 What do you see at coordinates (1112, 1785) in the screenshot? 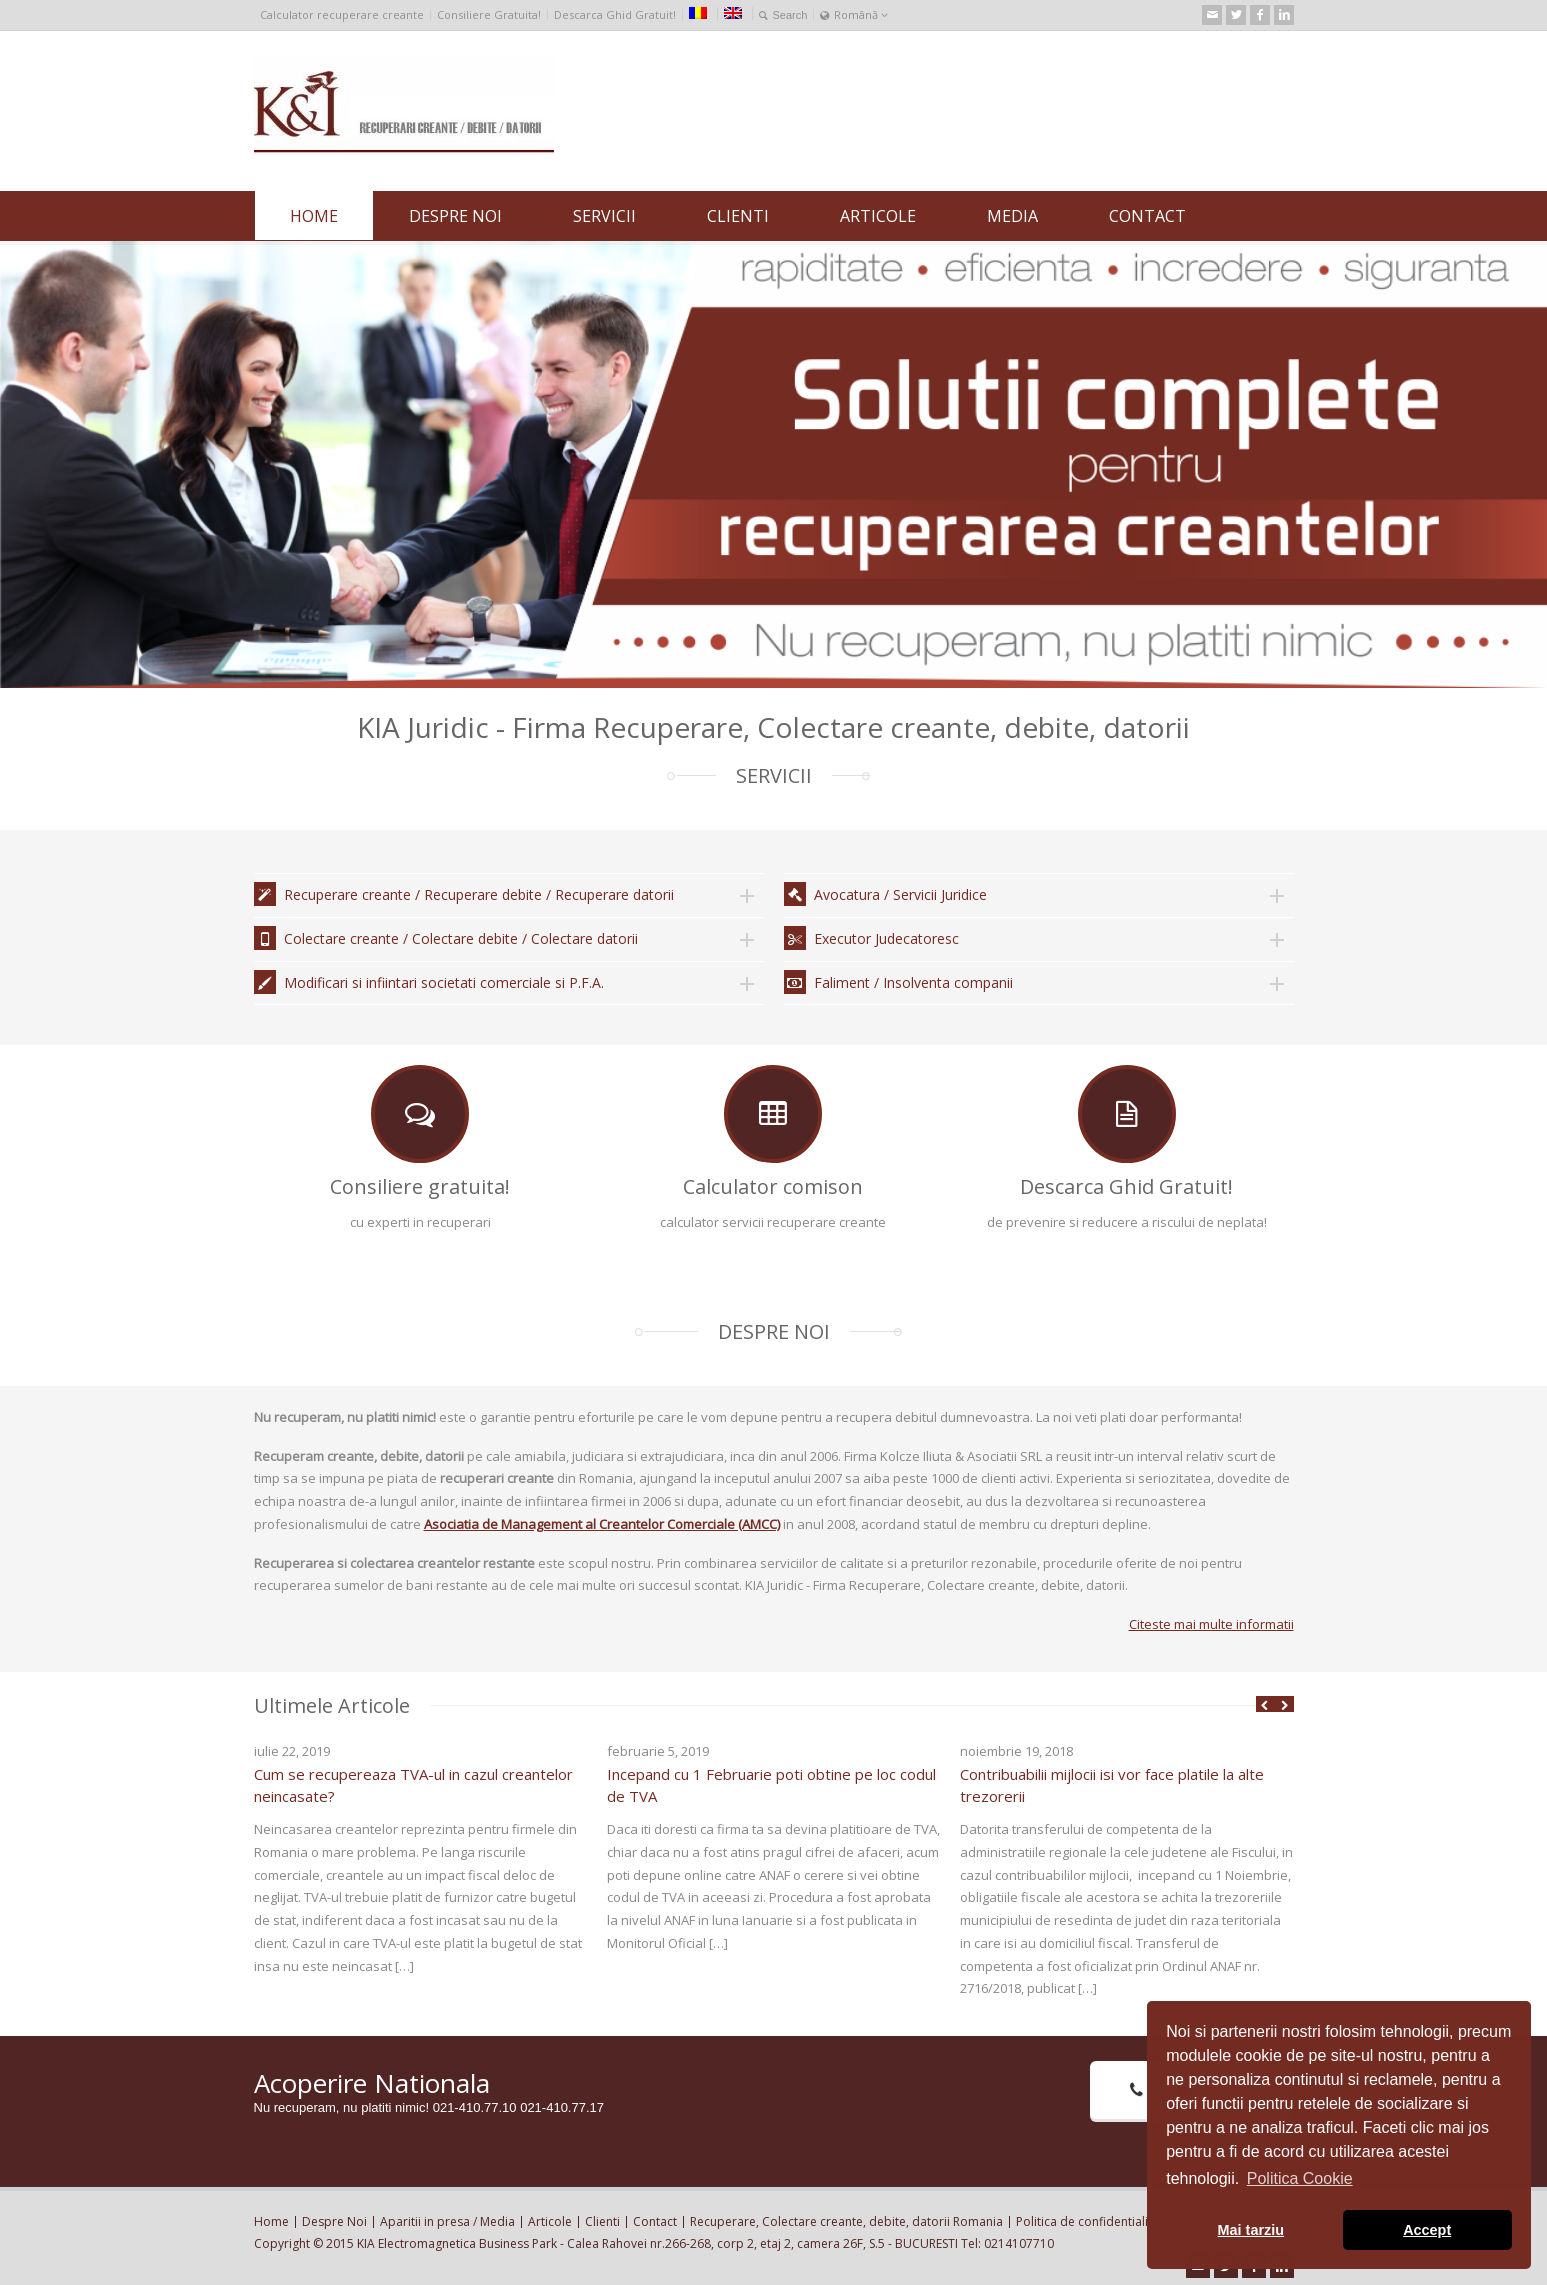
I see `Contribuabilii mijlocii isi vor face platile la alte trezorerii` at bounding box center [1112, 1785].